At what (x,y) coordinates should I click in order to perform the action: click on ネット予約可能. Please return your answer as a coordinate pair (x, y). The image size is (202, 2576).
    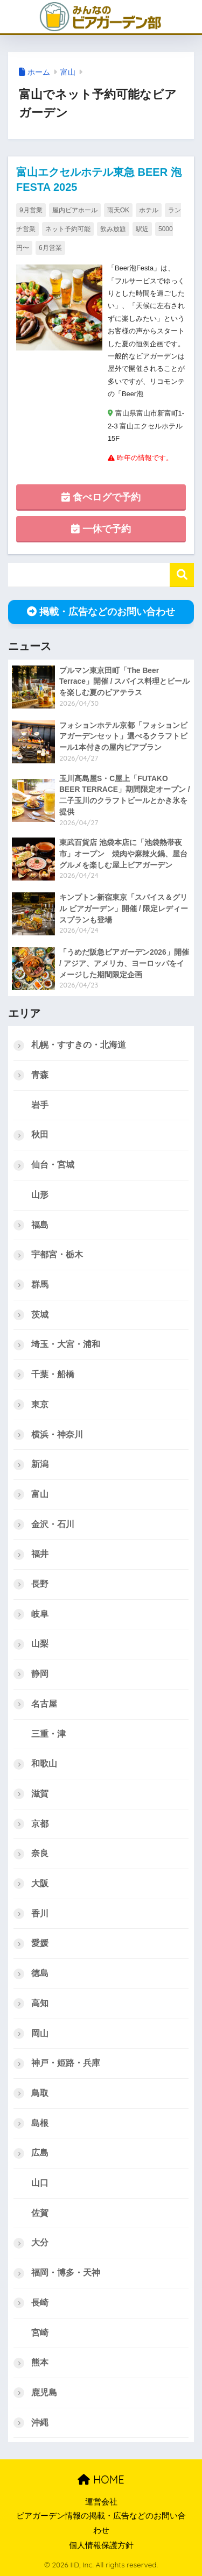
    Looking at the image, I should click on (67, 229).